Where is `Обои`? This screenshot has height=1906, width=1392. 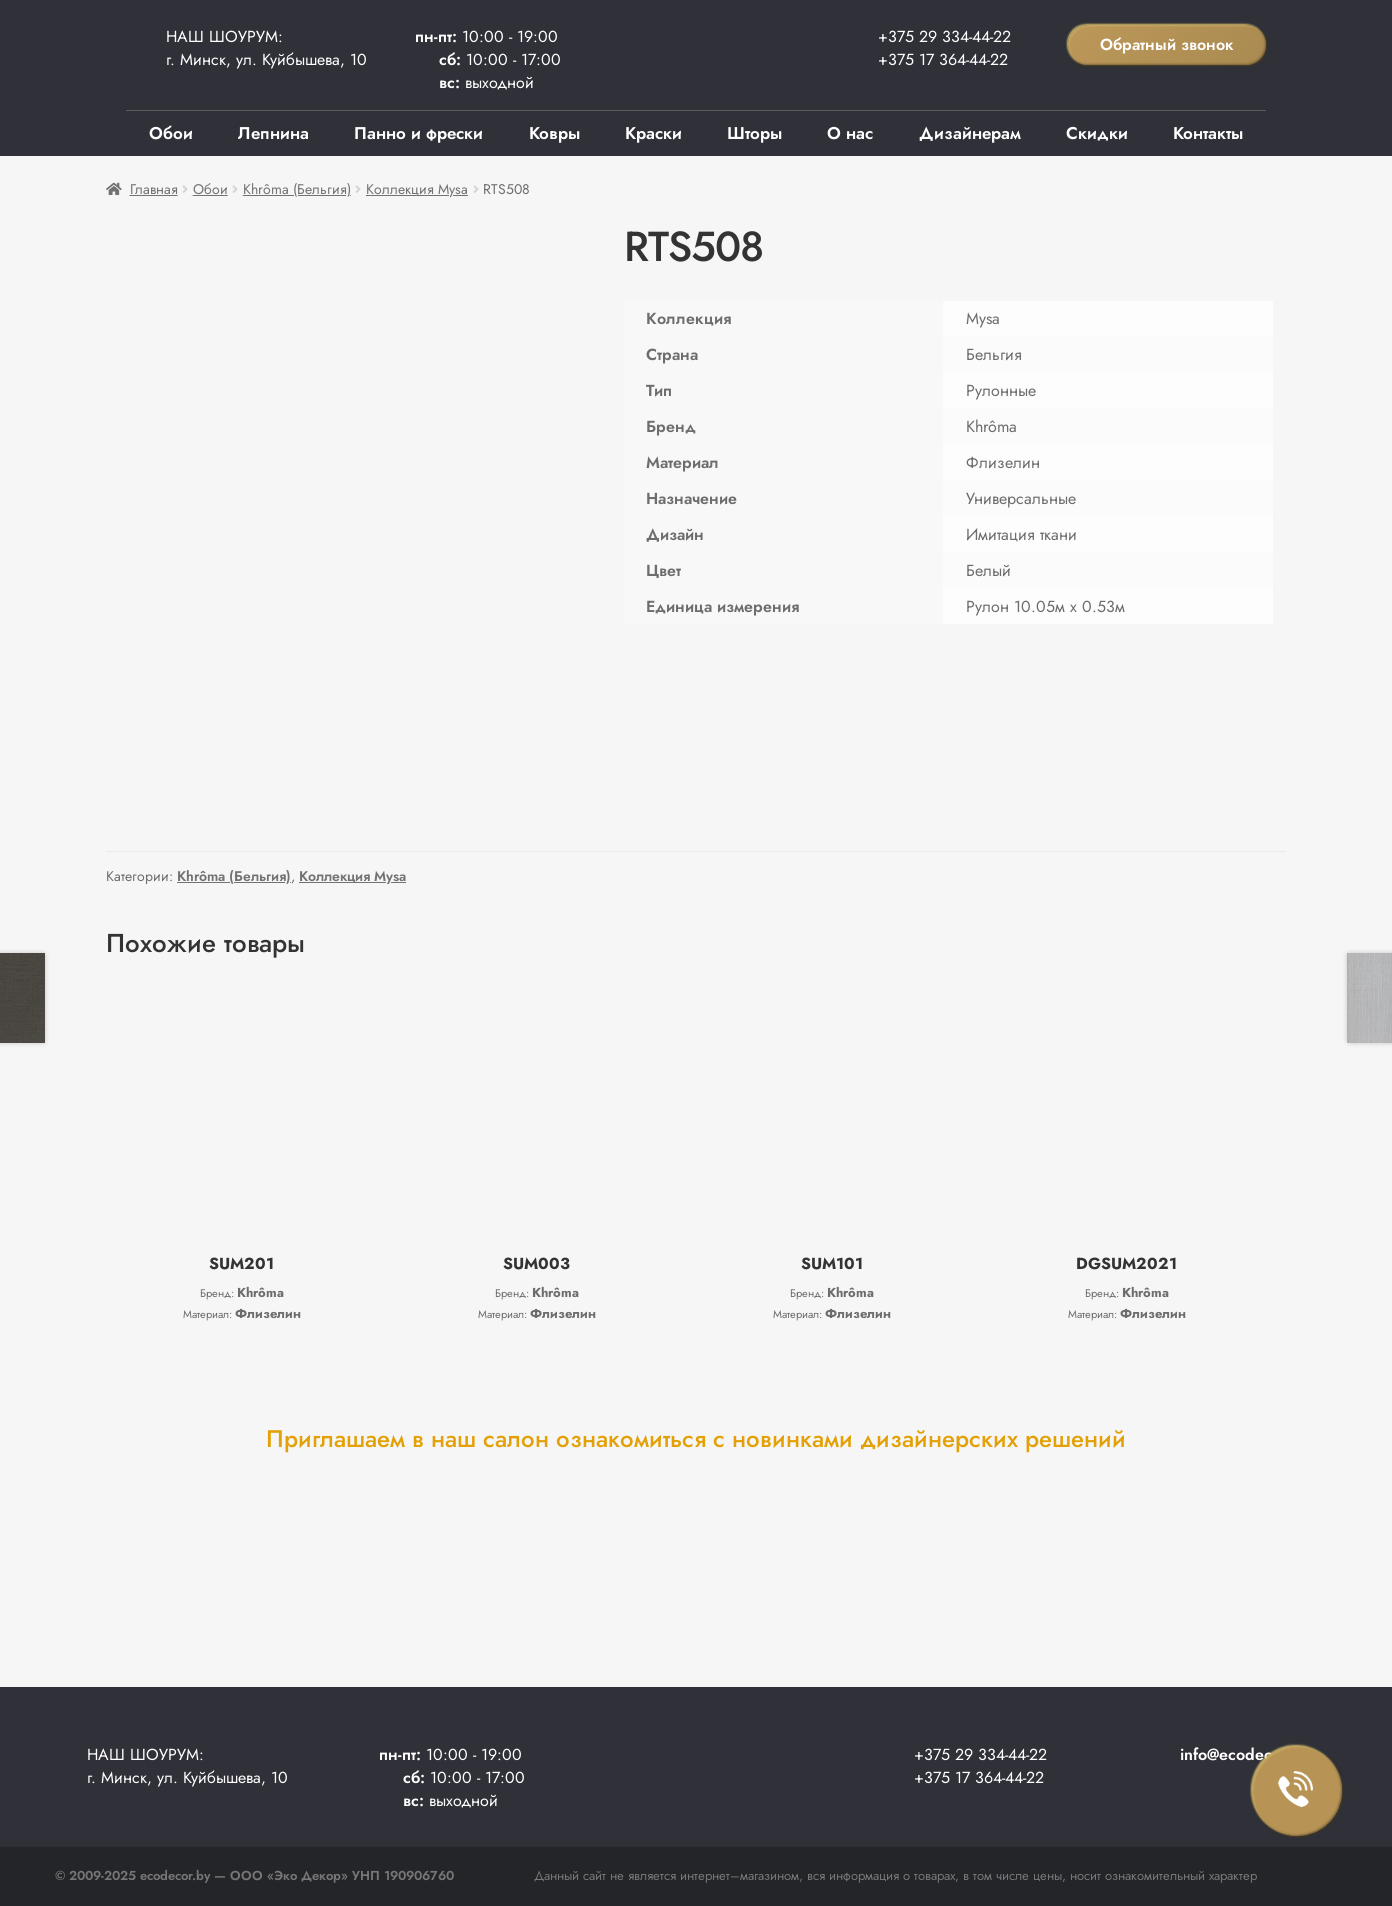
Обои is located at coordinates (171, 133).